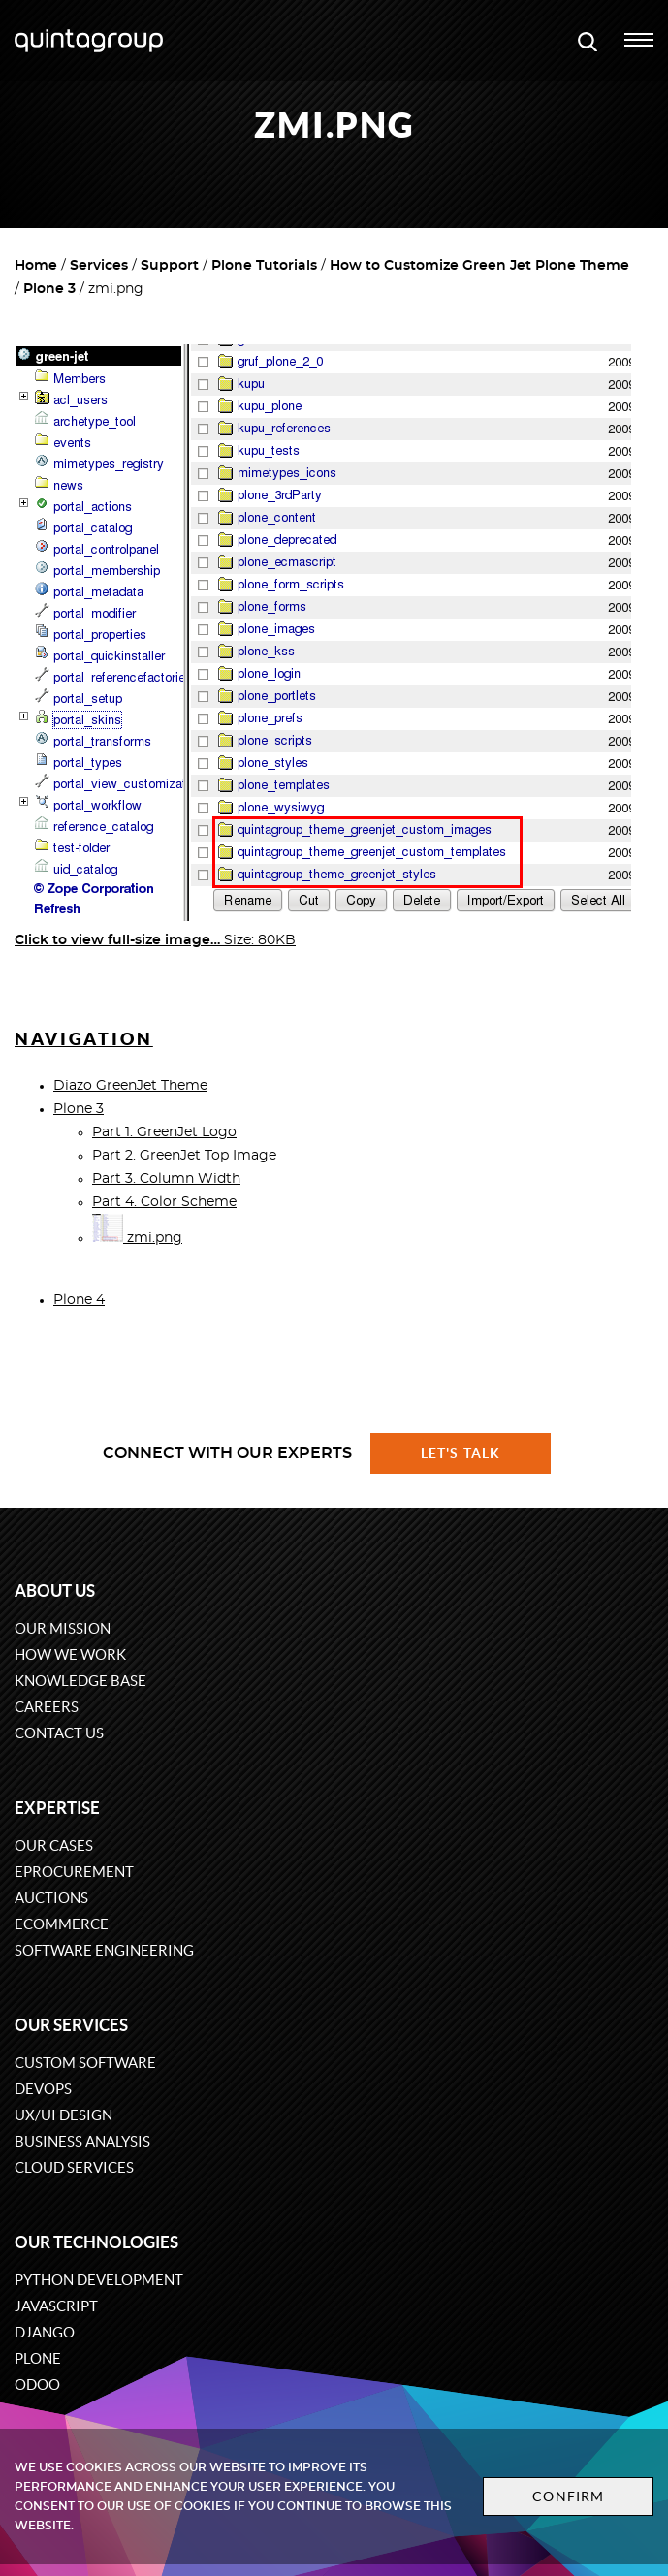 This screenshot has height=2576, width=668. What do you see at coordinates (74, 2167) in the screenshot?
I see `Cloud services` at bounding box center [74, 2167].